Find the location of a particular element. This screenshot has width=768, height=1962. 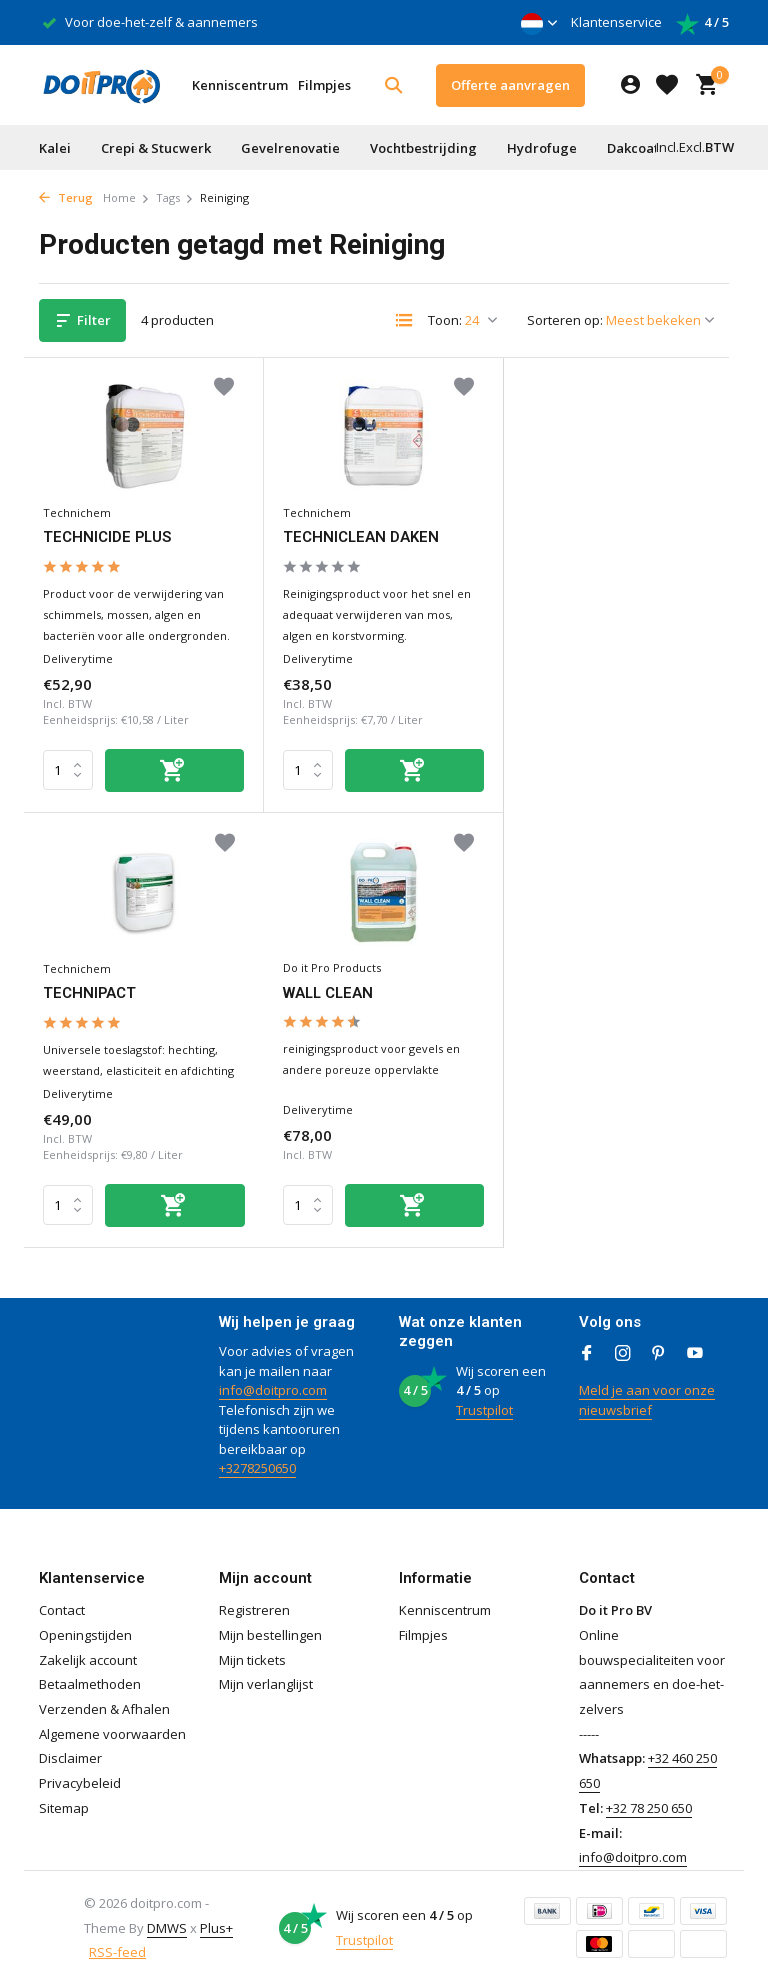

Terug is located at coordinates (66, 197).